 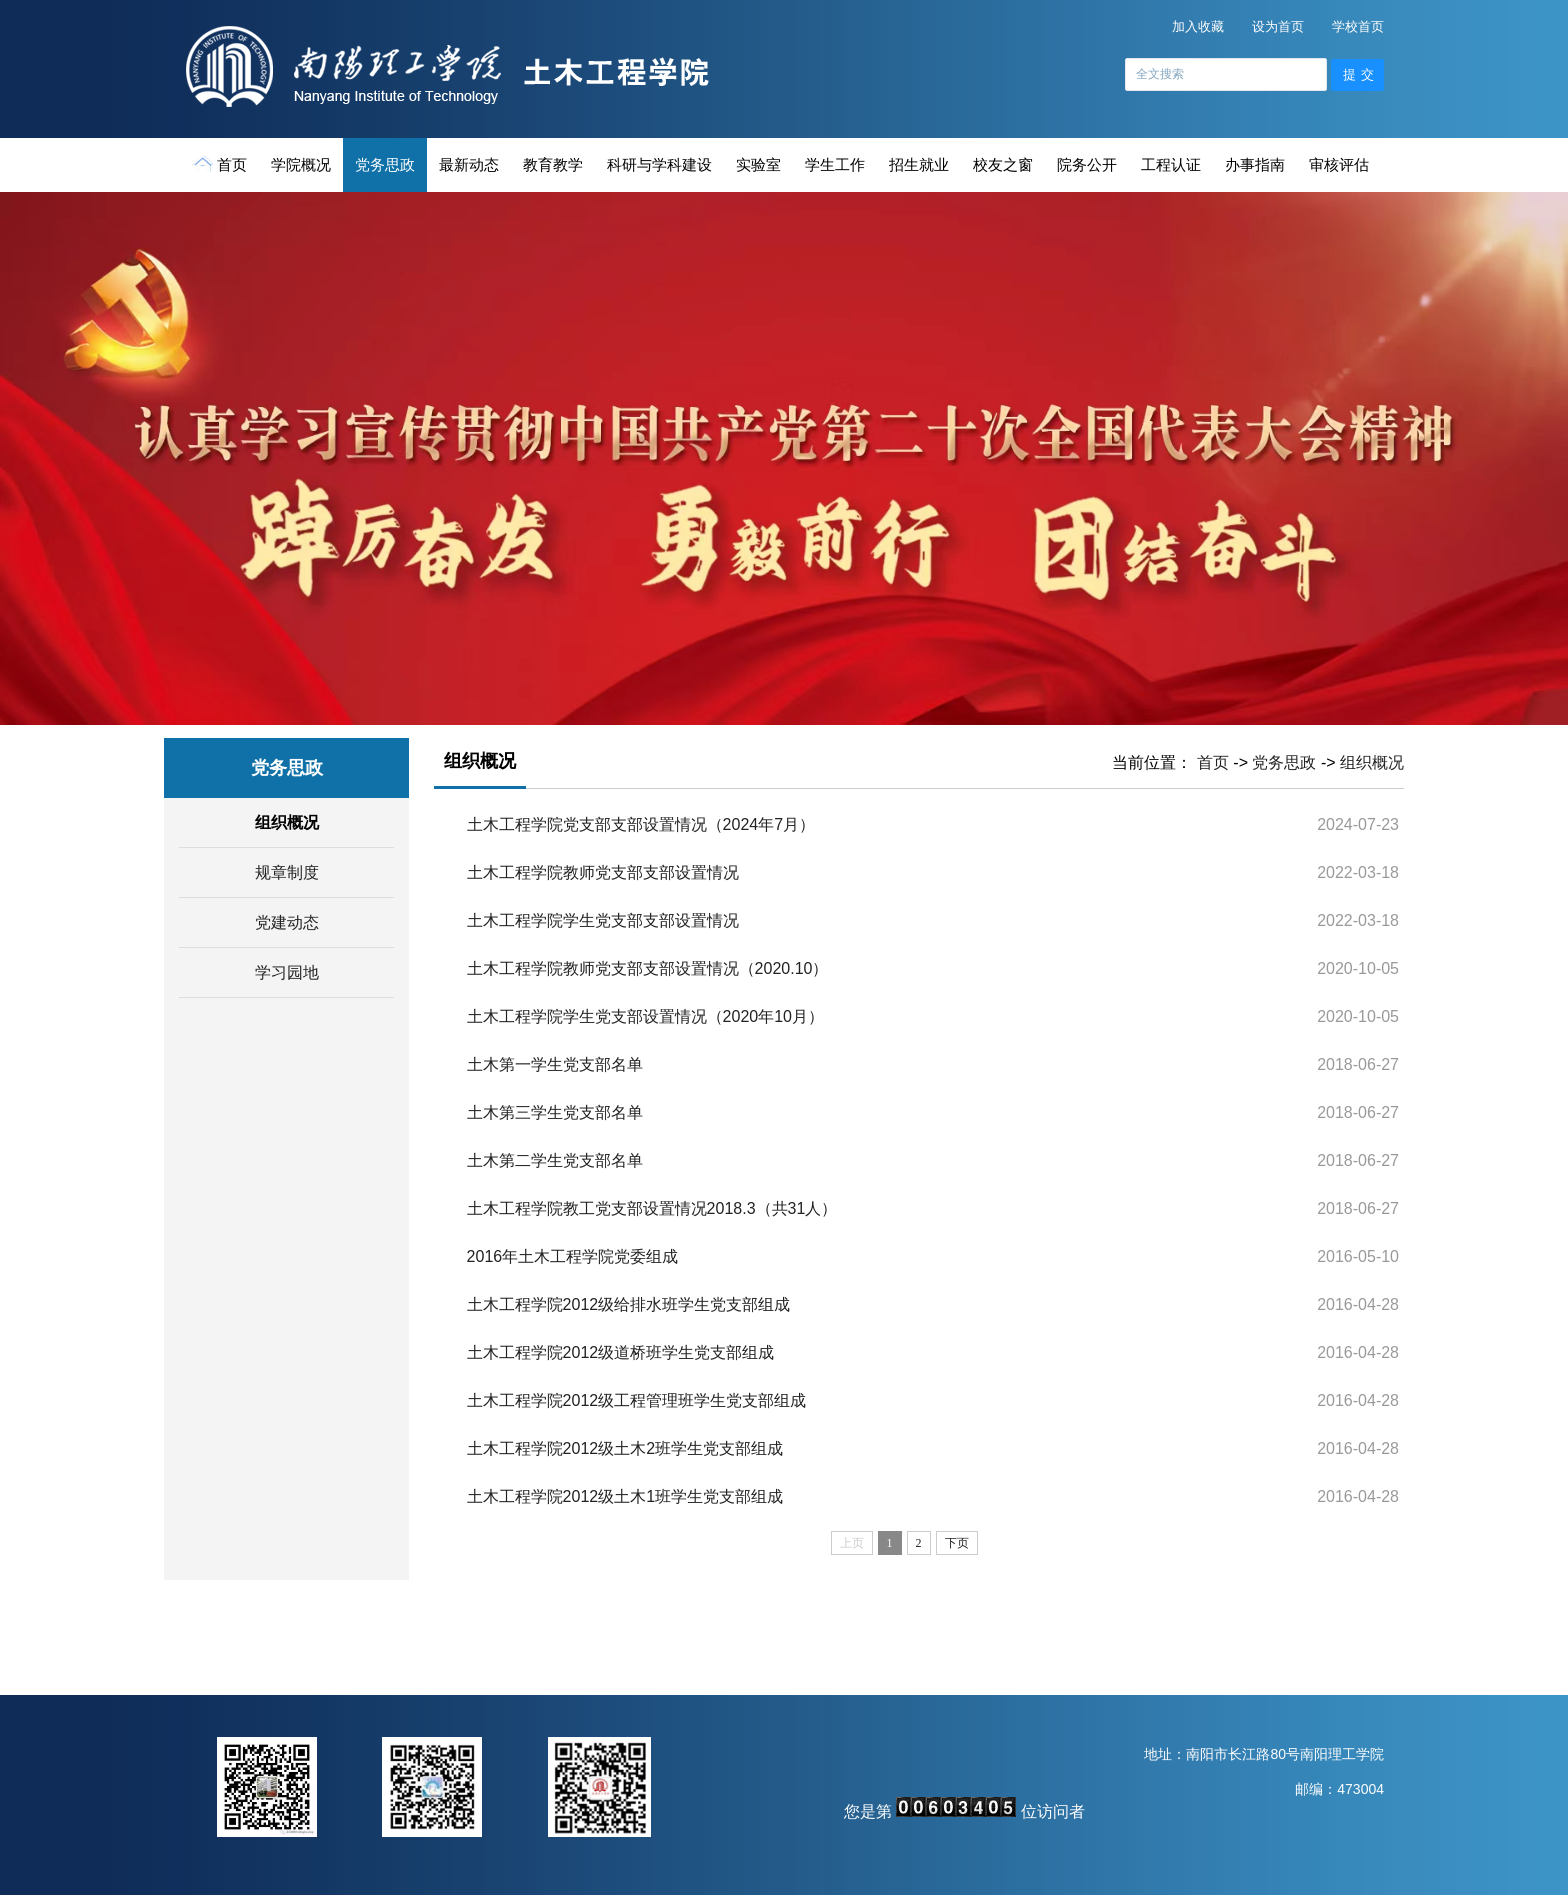 What do you see at coordinates (573, 1256) in the screenshot?
I see `2016年土木工程学院党委组成` at bounding box center [573, 1256].